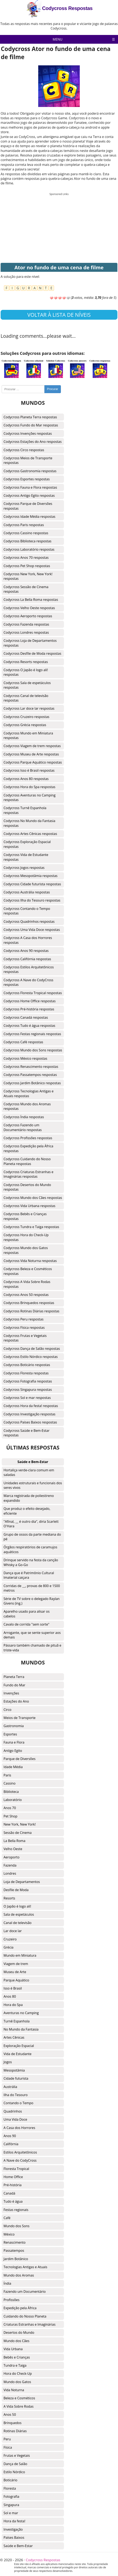 The height and width of the screenshot is (2576, 118). Describe the element at coordinates (15, 2119) in the screenshot. I see `Uma Vida Doce` at that location.